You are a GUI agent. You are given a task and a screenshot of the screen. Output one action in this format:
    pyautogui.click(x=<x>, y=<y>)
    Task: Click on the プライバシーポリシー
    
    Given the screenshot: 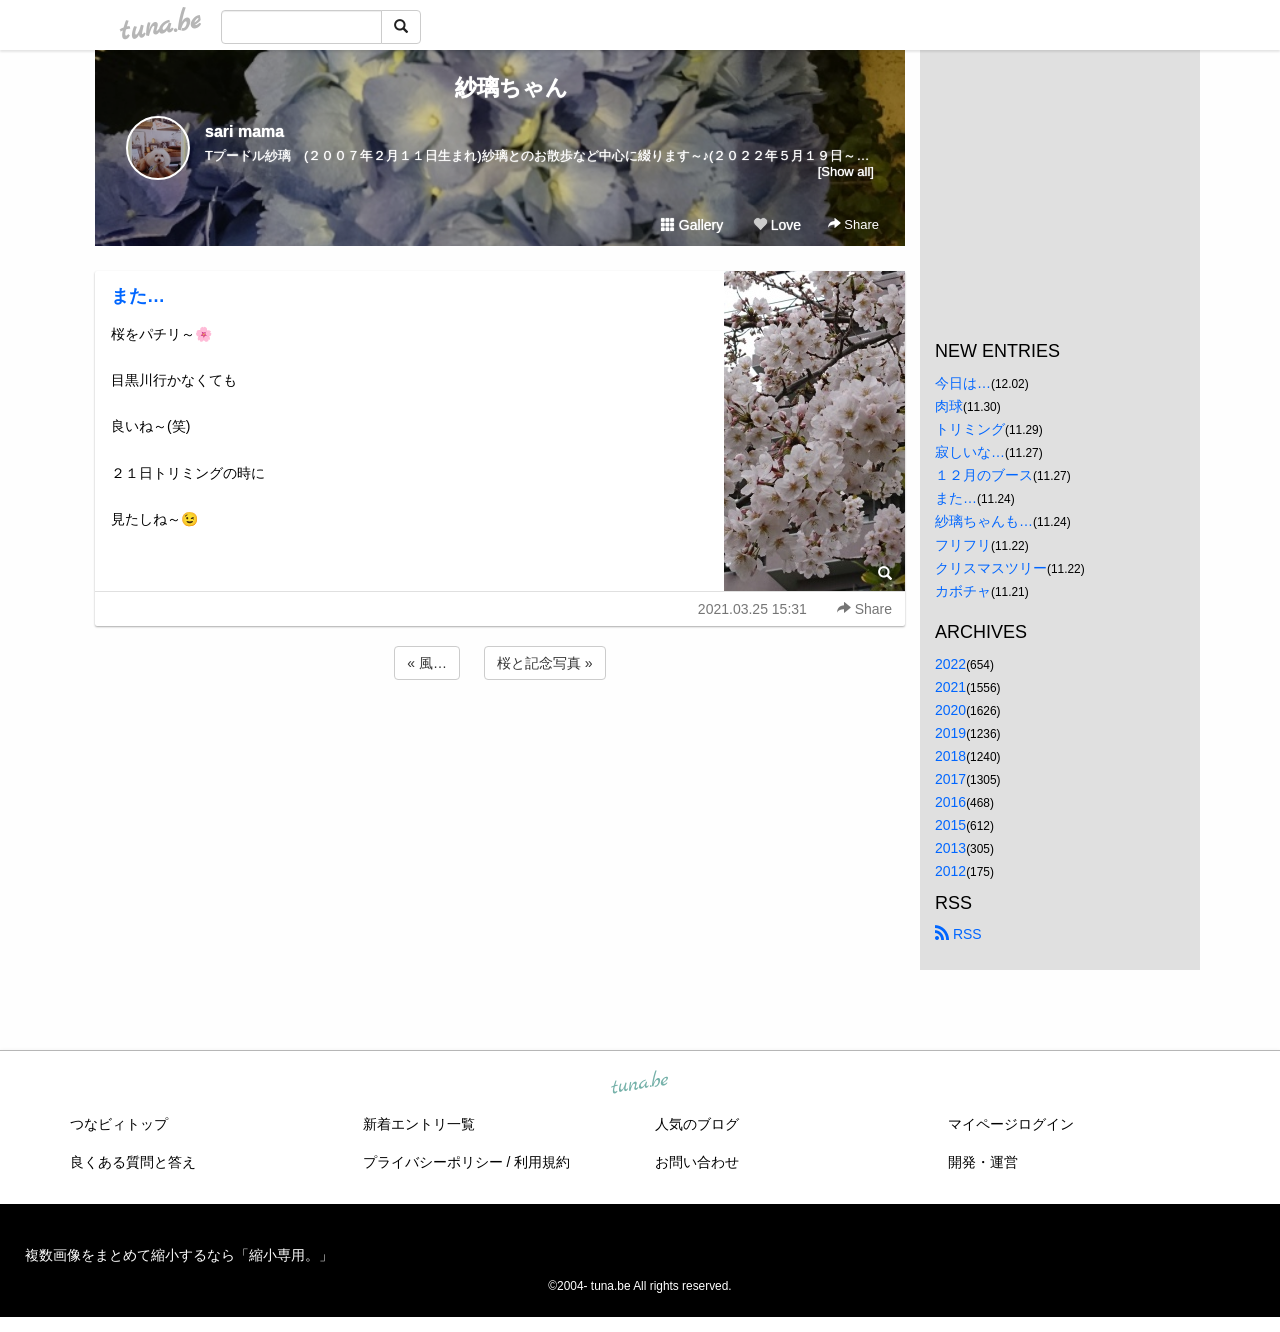 What is the action you would take?
    pyautogui.click(x=433, y=1162)
    